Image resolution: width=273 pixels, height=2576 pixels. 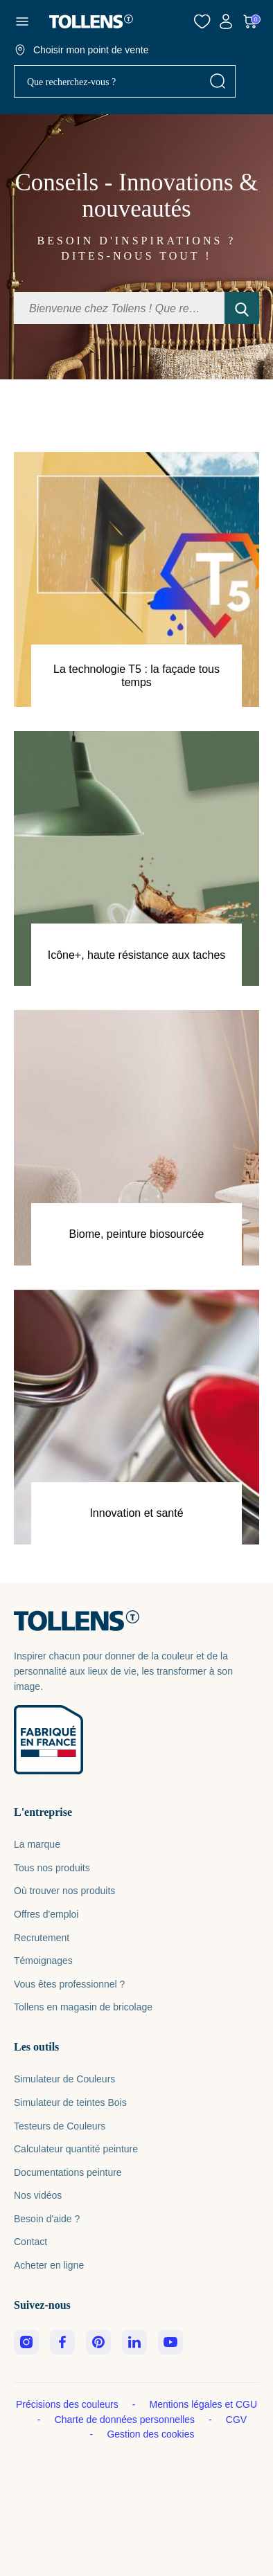 I want to click on Tous nos produits, so click(x=52, y=1867).